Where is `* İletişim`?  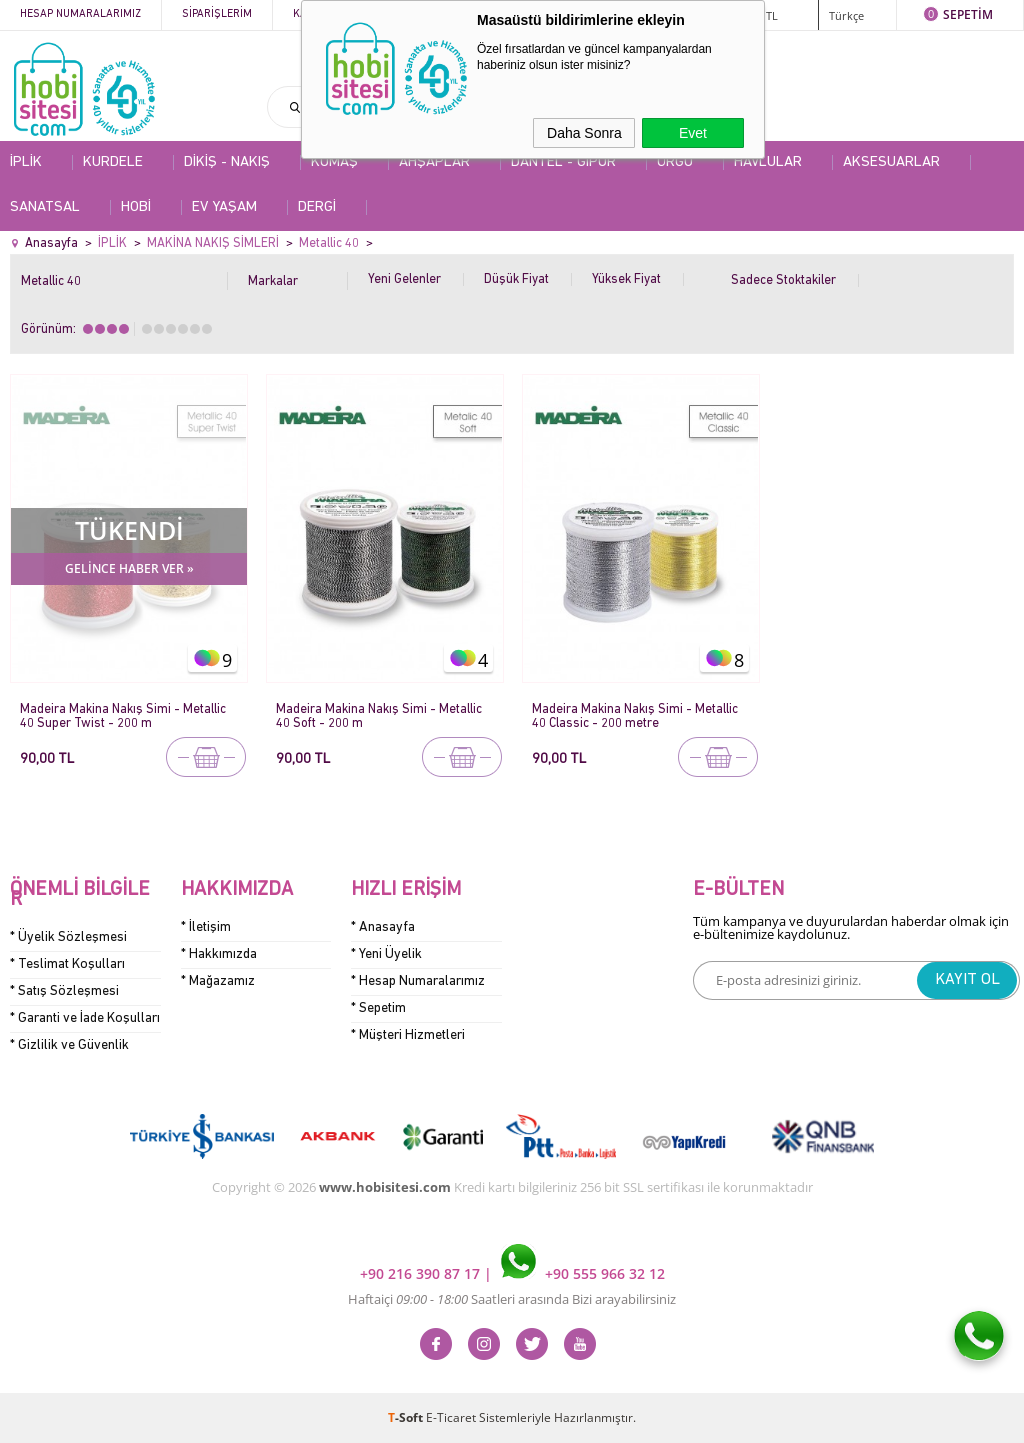 * İletişim is located at coordinates (206, 927).